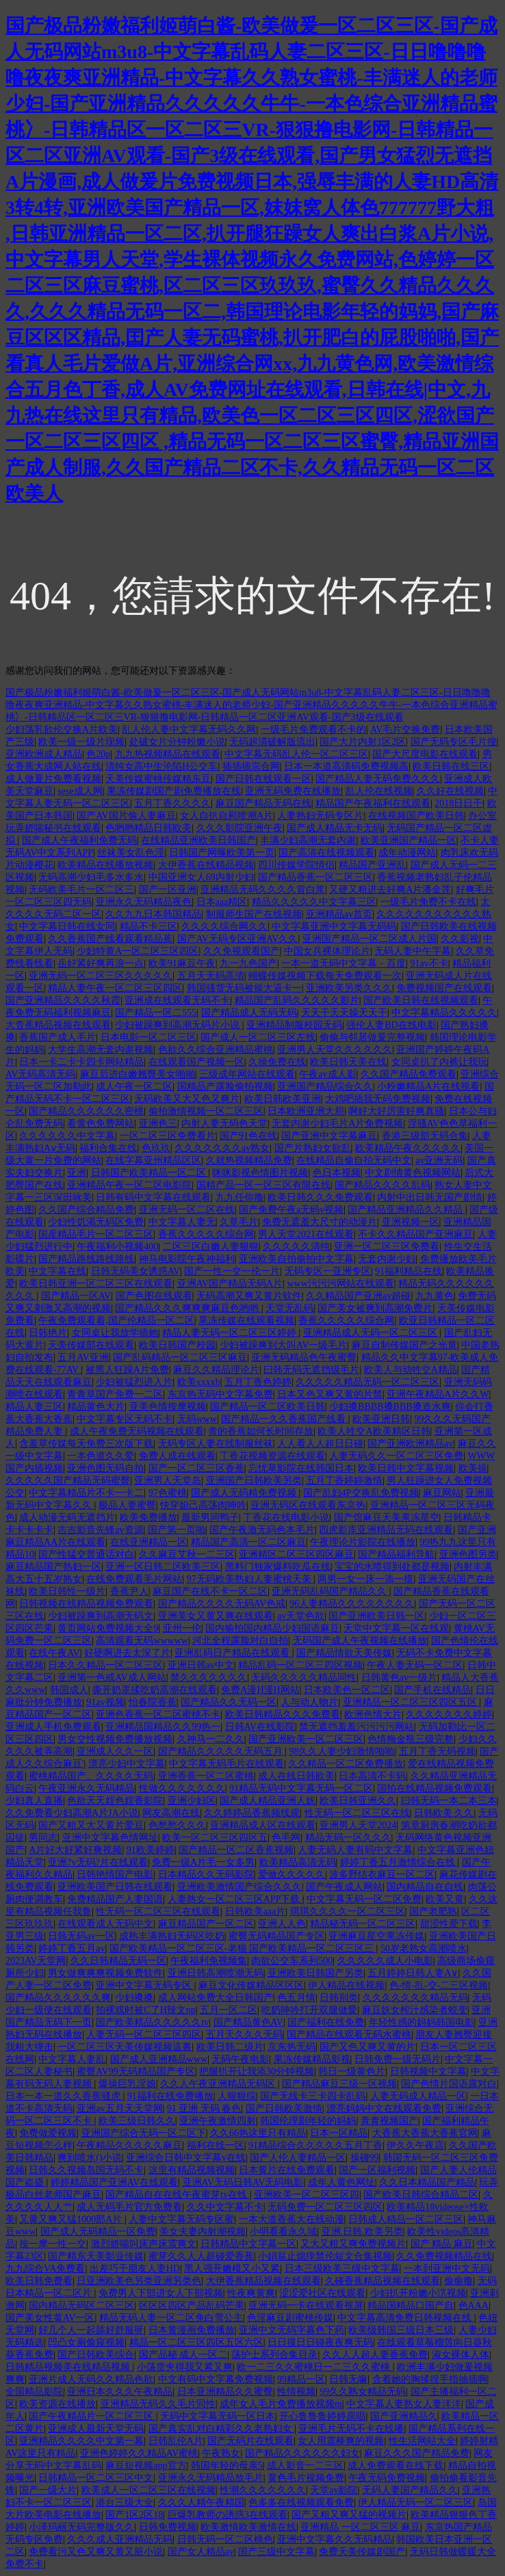  I want to click on 亚洲中文字幕无码专区, so click(145, 1985).